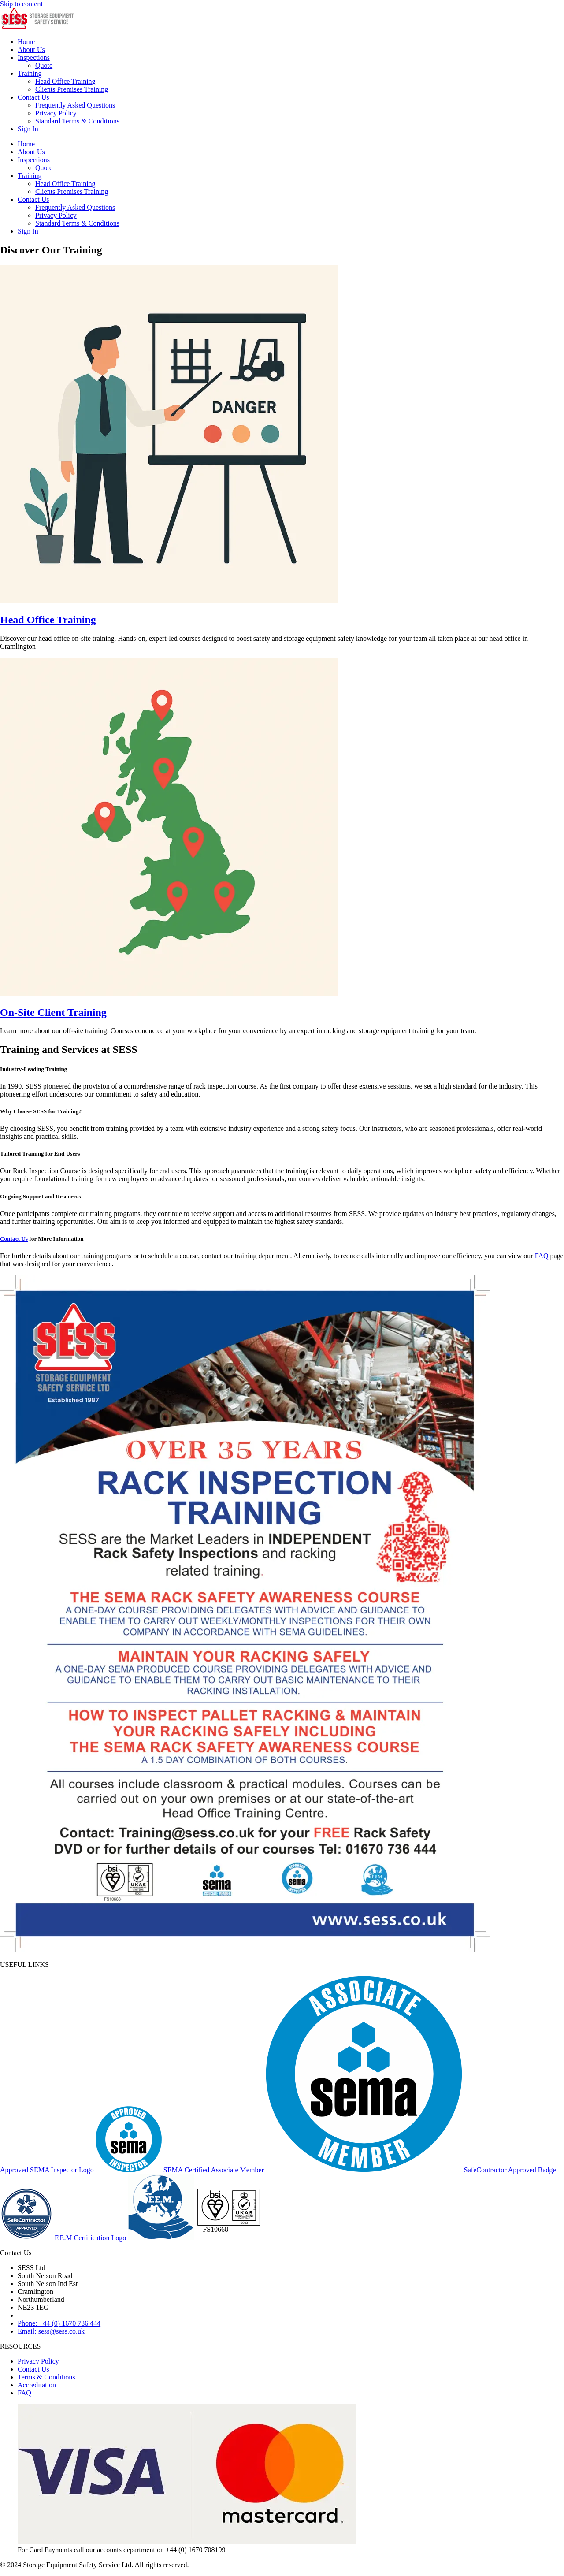  I want to click on Home, so click(26, 41).